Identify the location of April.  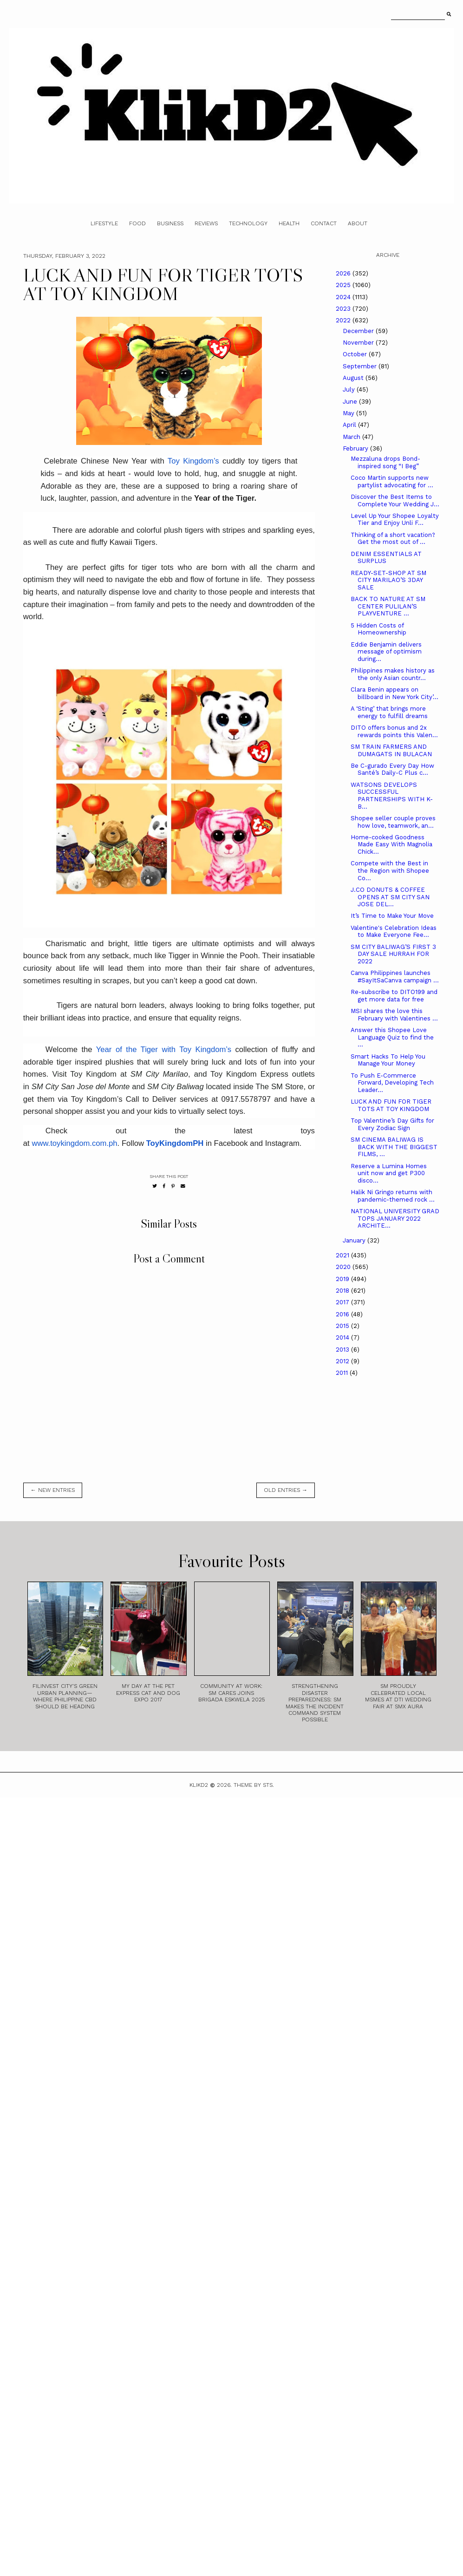
(350, 424).